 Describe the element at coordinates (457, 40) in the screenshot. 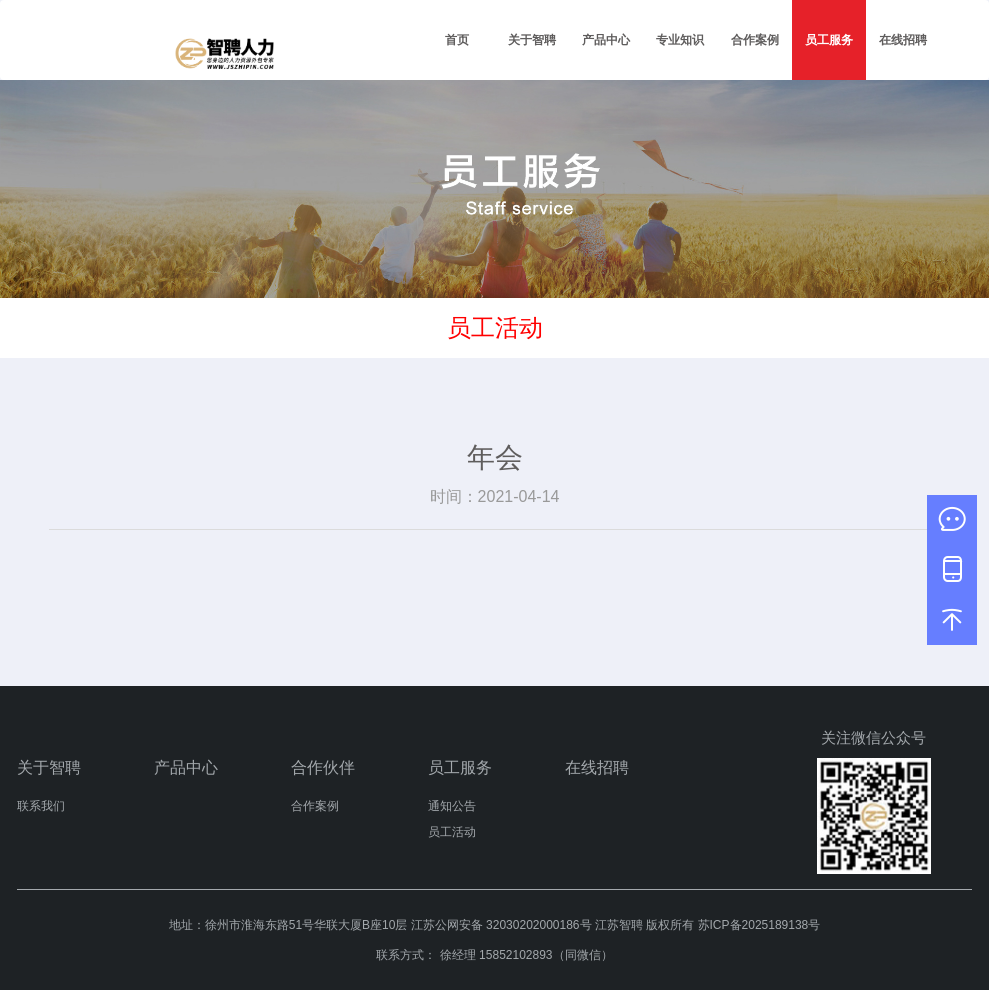

I see `首页` at that location.